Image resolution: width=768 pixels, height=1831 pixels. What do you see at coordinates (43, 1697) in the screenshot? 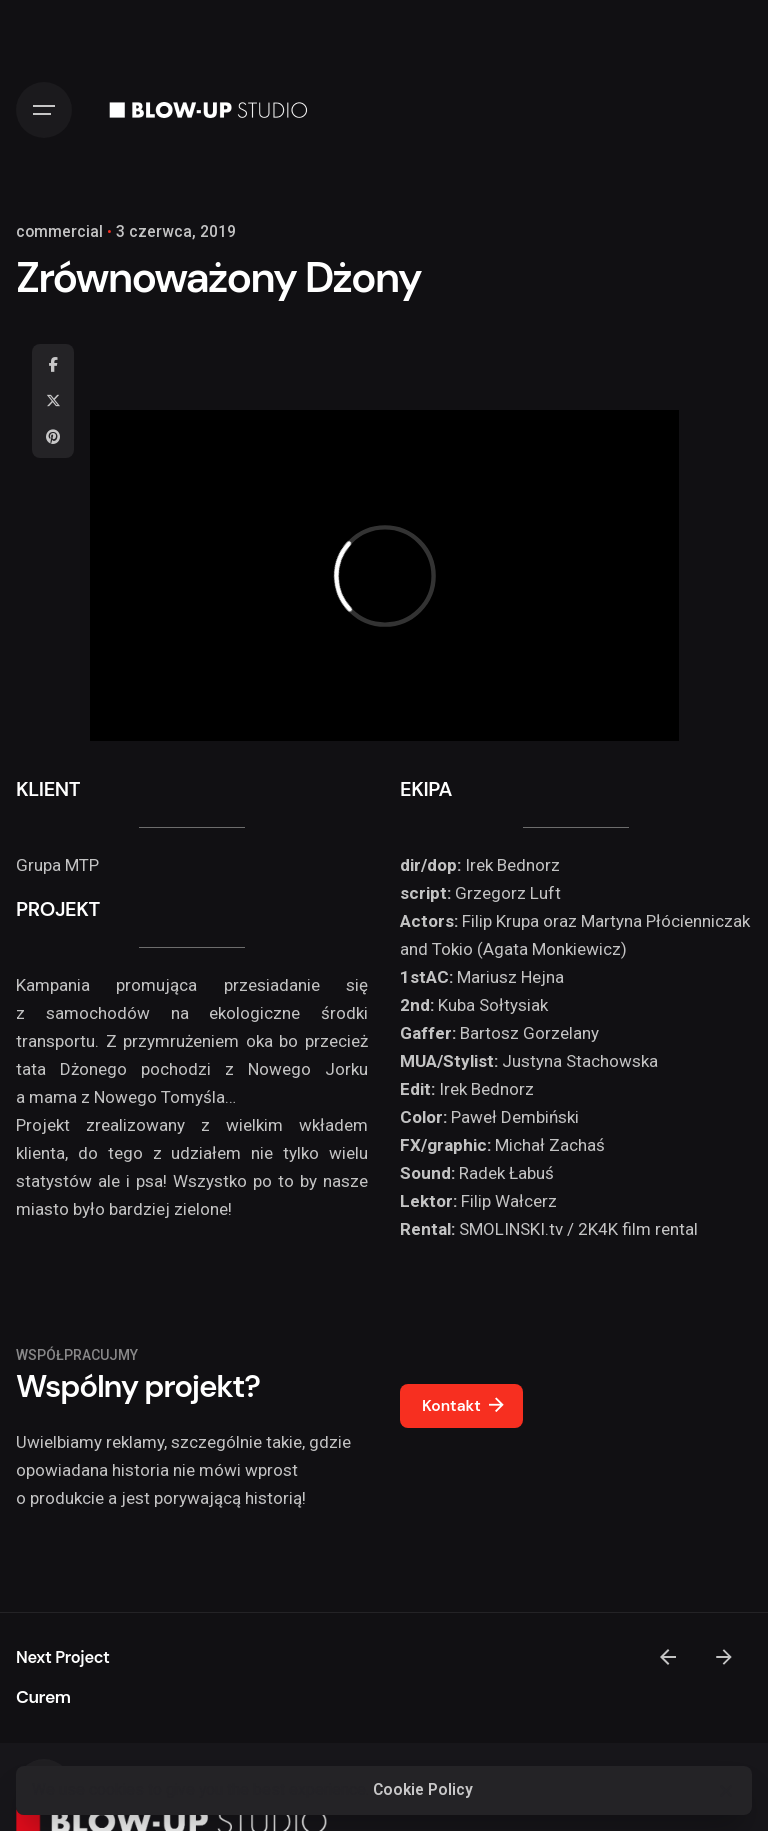
I see `Curem` at bounding box center [43, 1697].